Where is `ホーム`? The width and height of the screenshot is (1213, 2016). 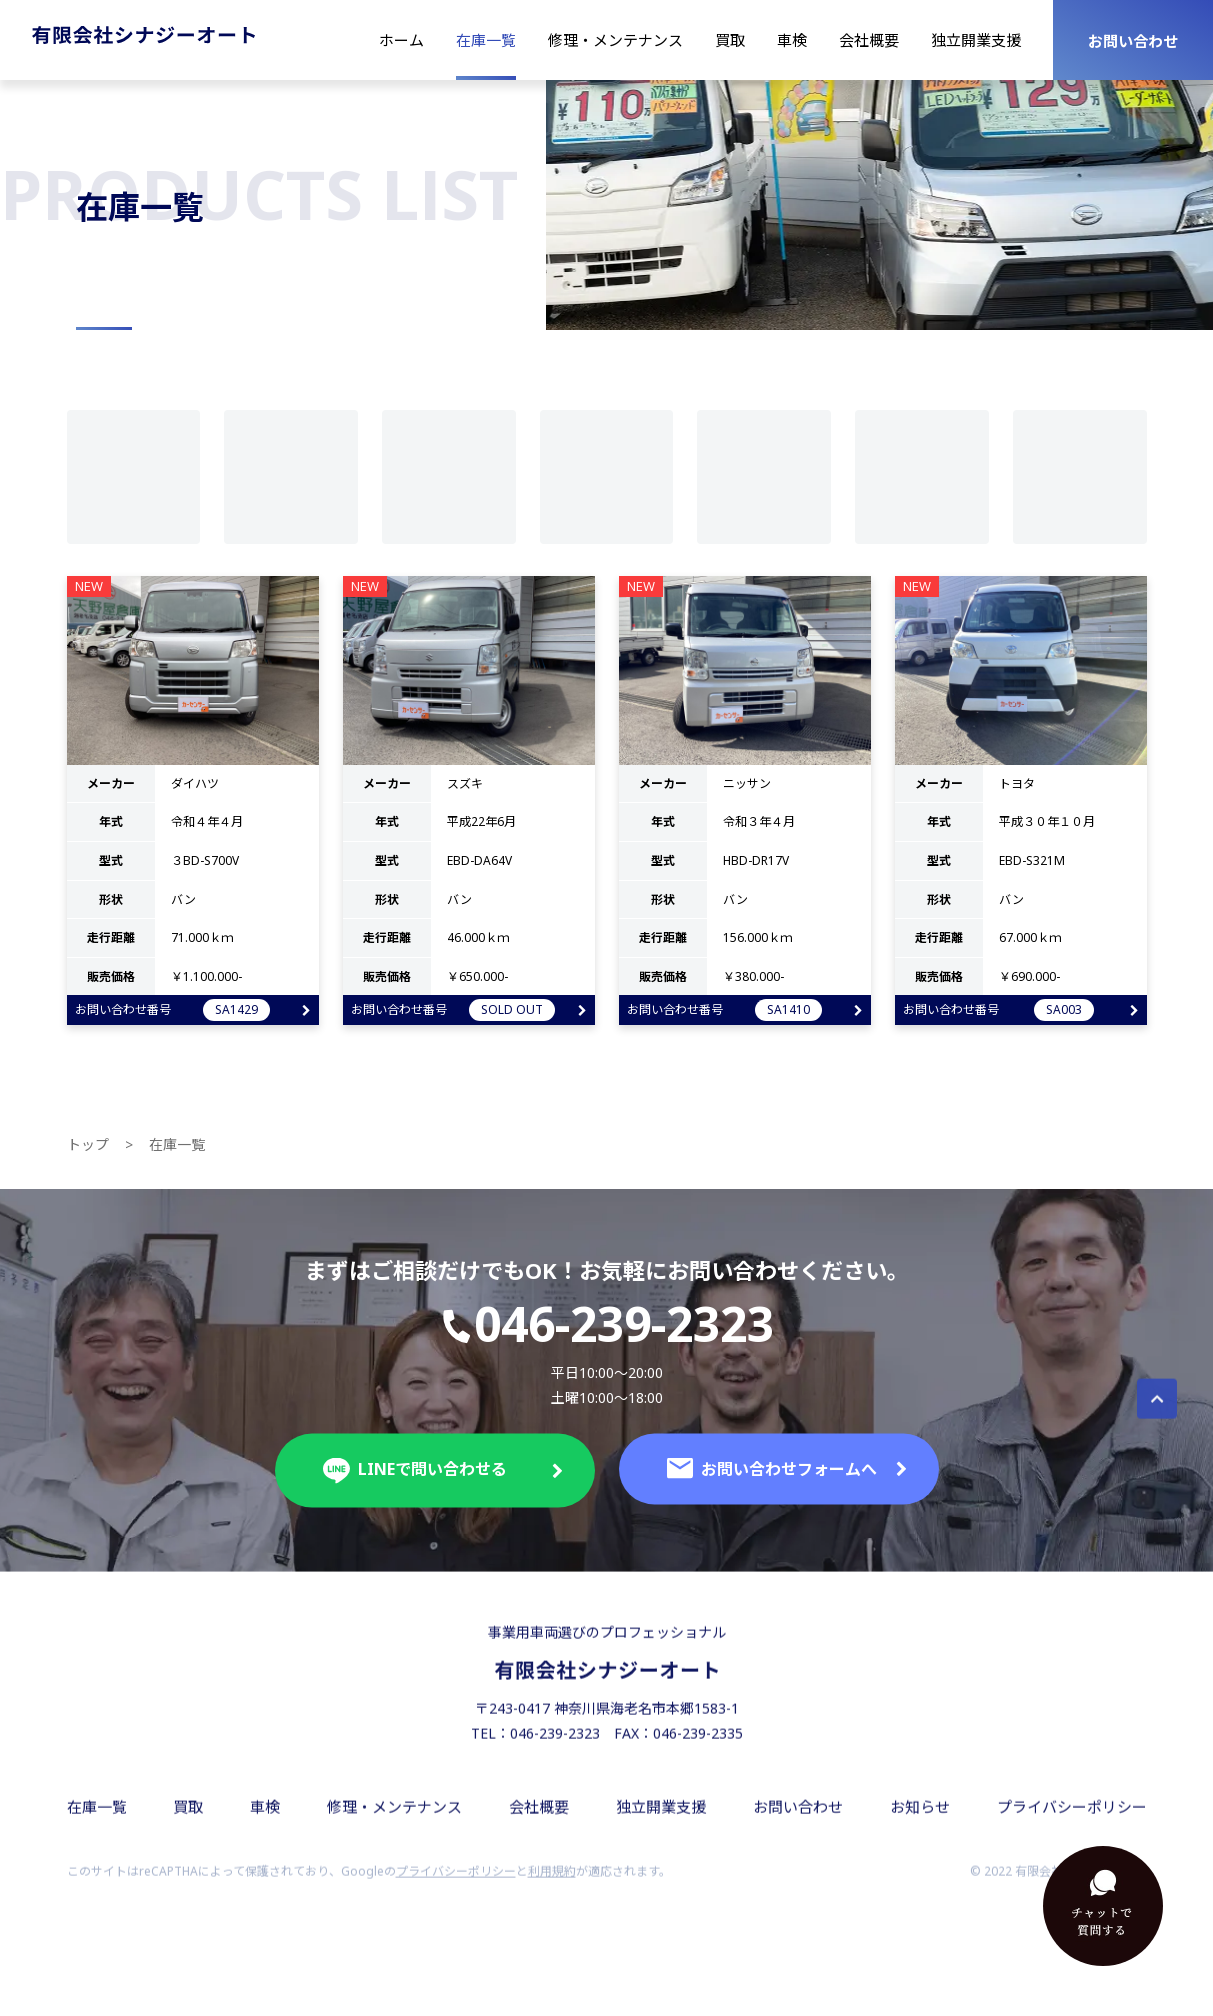 ホーム is located at coordinates (401, 40).